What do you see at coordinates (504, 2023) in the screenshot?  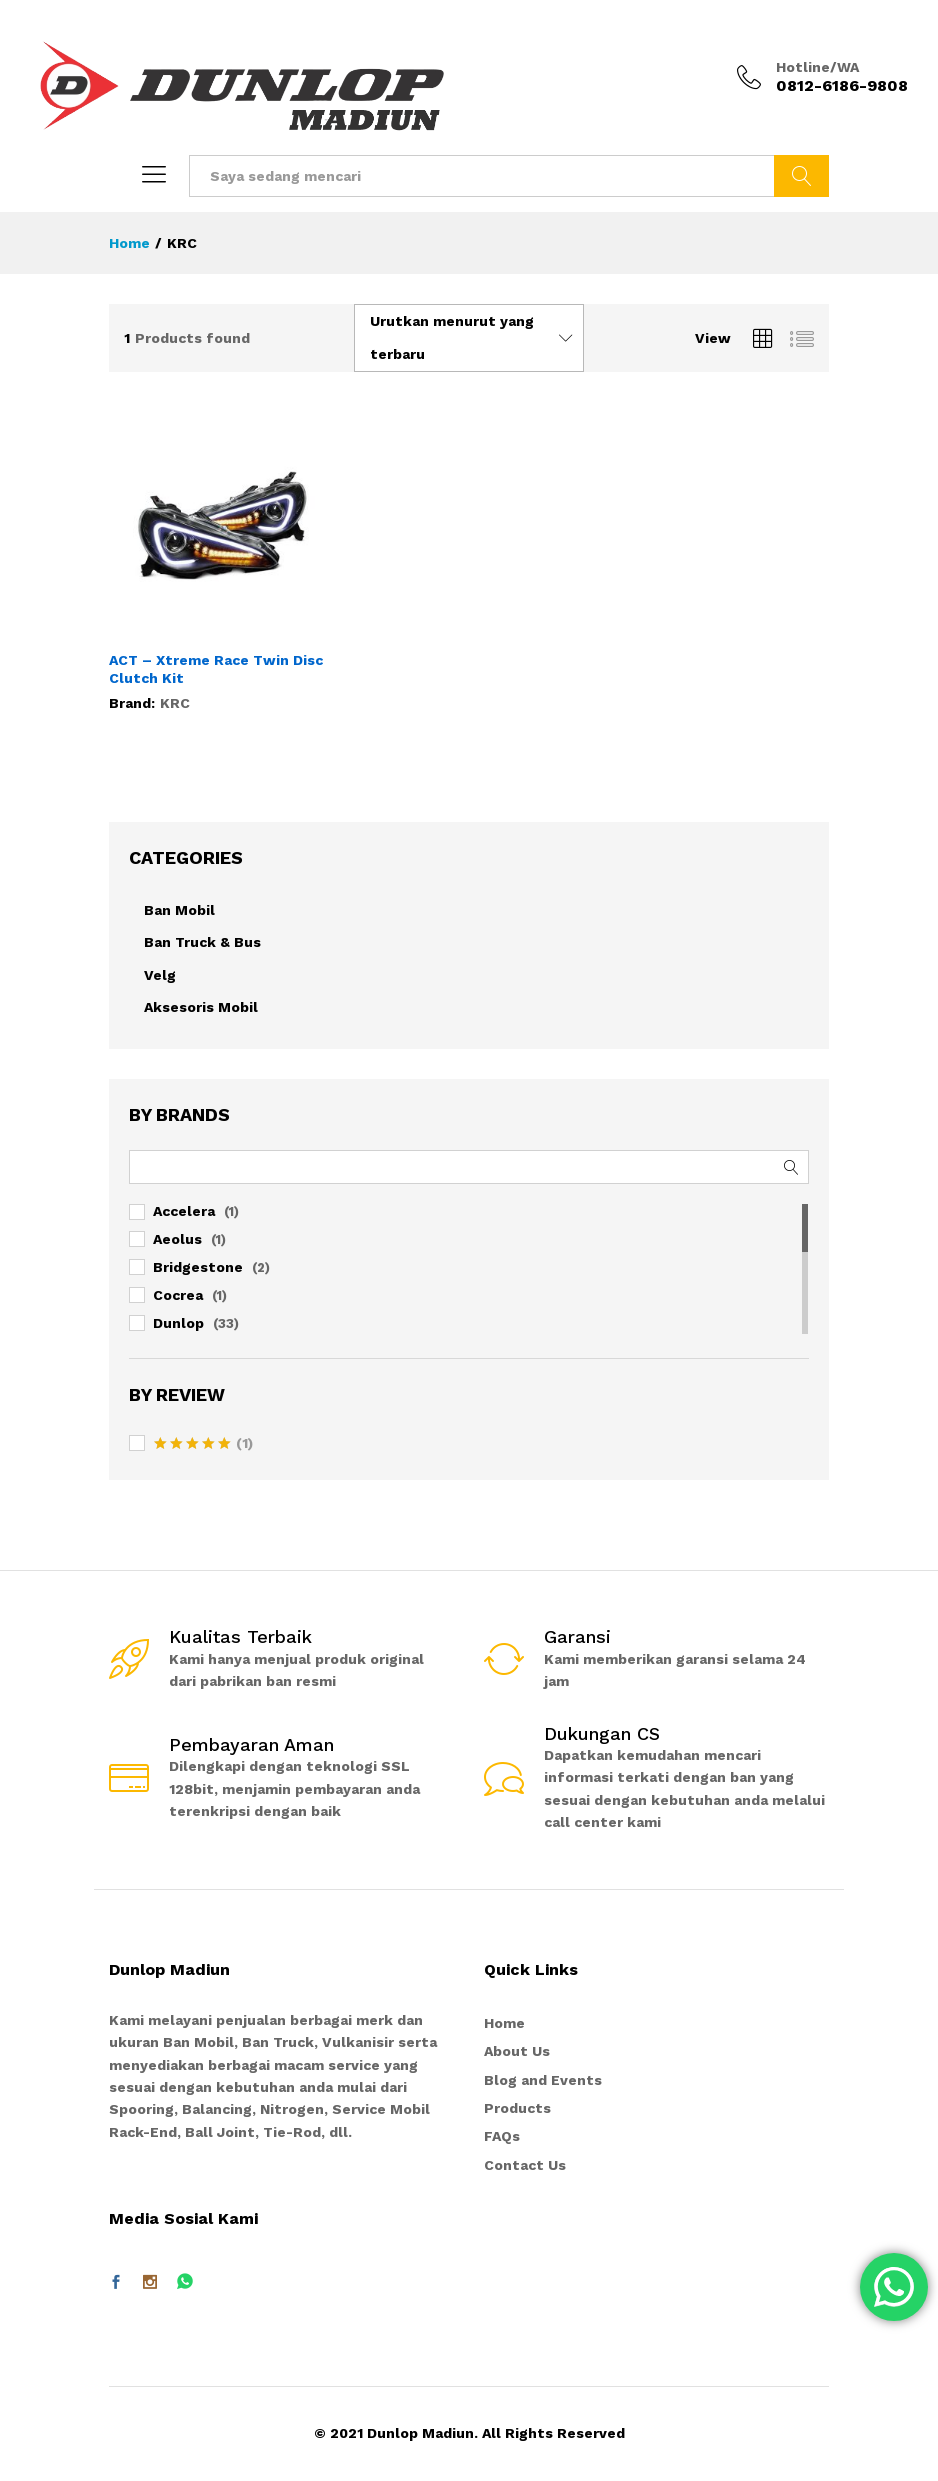 I see `Home` at bounding box center [504, 2023].